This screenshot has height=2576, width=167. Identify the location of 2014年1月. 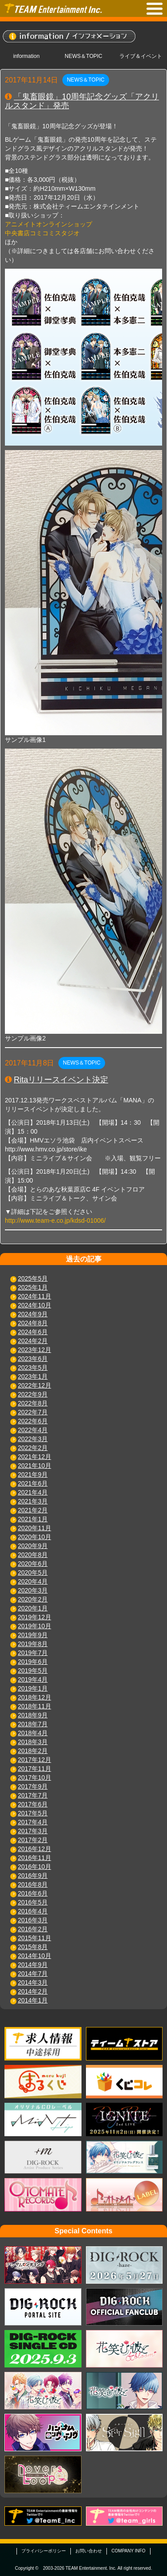
(33, 2000).